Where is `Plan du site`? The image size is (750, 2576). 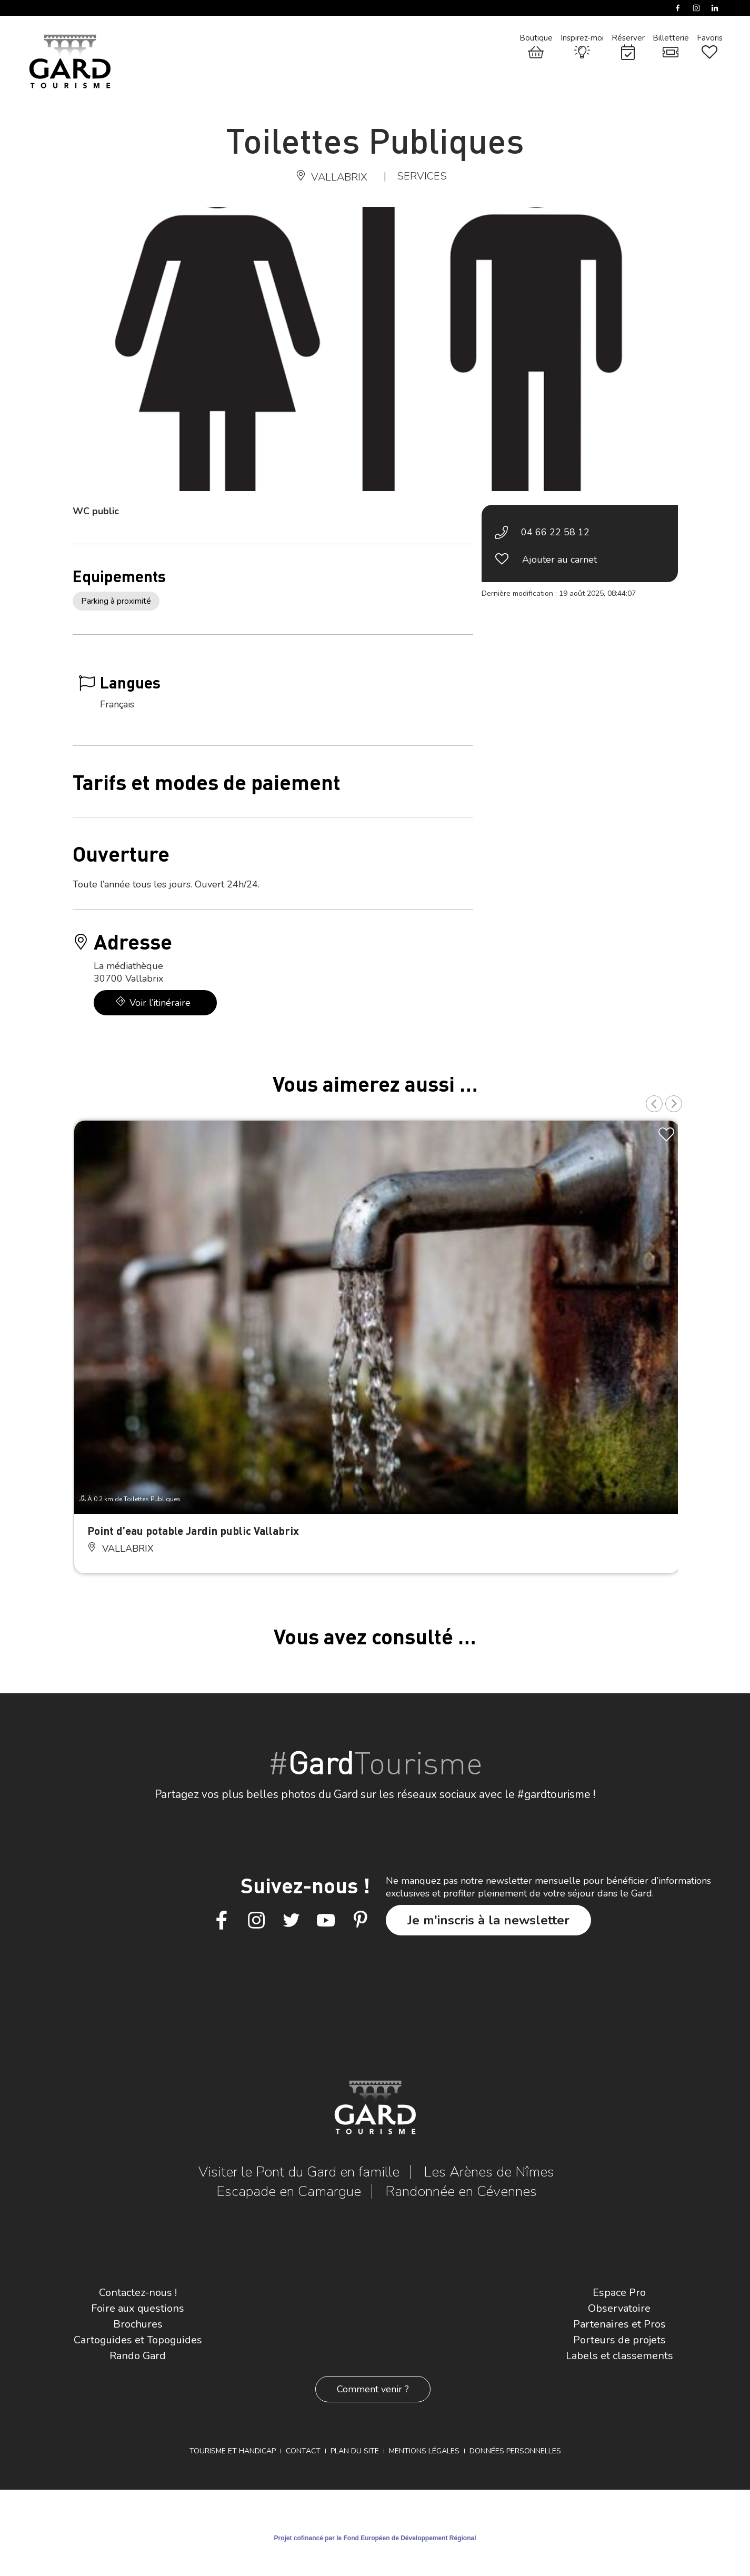
Plan du site is located at coordinates (355, 2451).